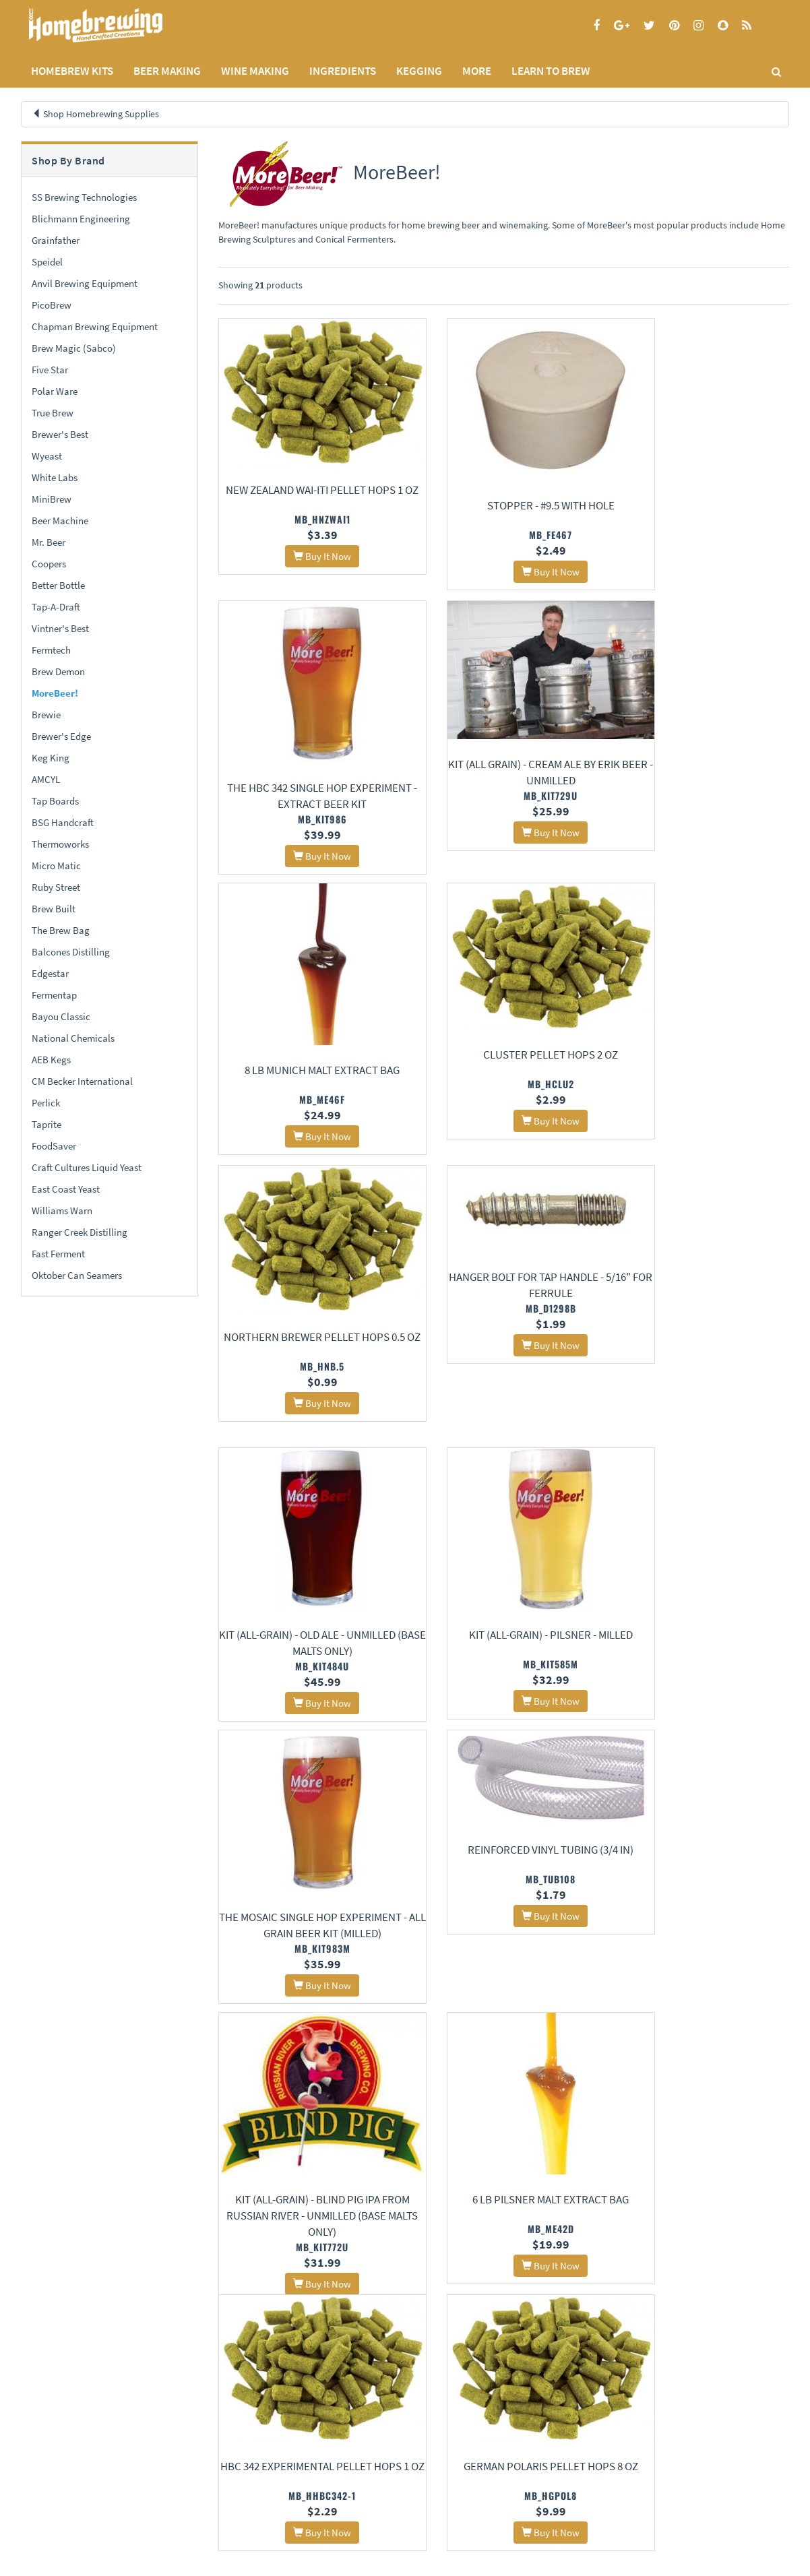 The image size is (810, 2576). Describe the element at coordinates (58, 1253) in the screenshot. I see `Fast Ferment` at that location.